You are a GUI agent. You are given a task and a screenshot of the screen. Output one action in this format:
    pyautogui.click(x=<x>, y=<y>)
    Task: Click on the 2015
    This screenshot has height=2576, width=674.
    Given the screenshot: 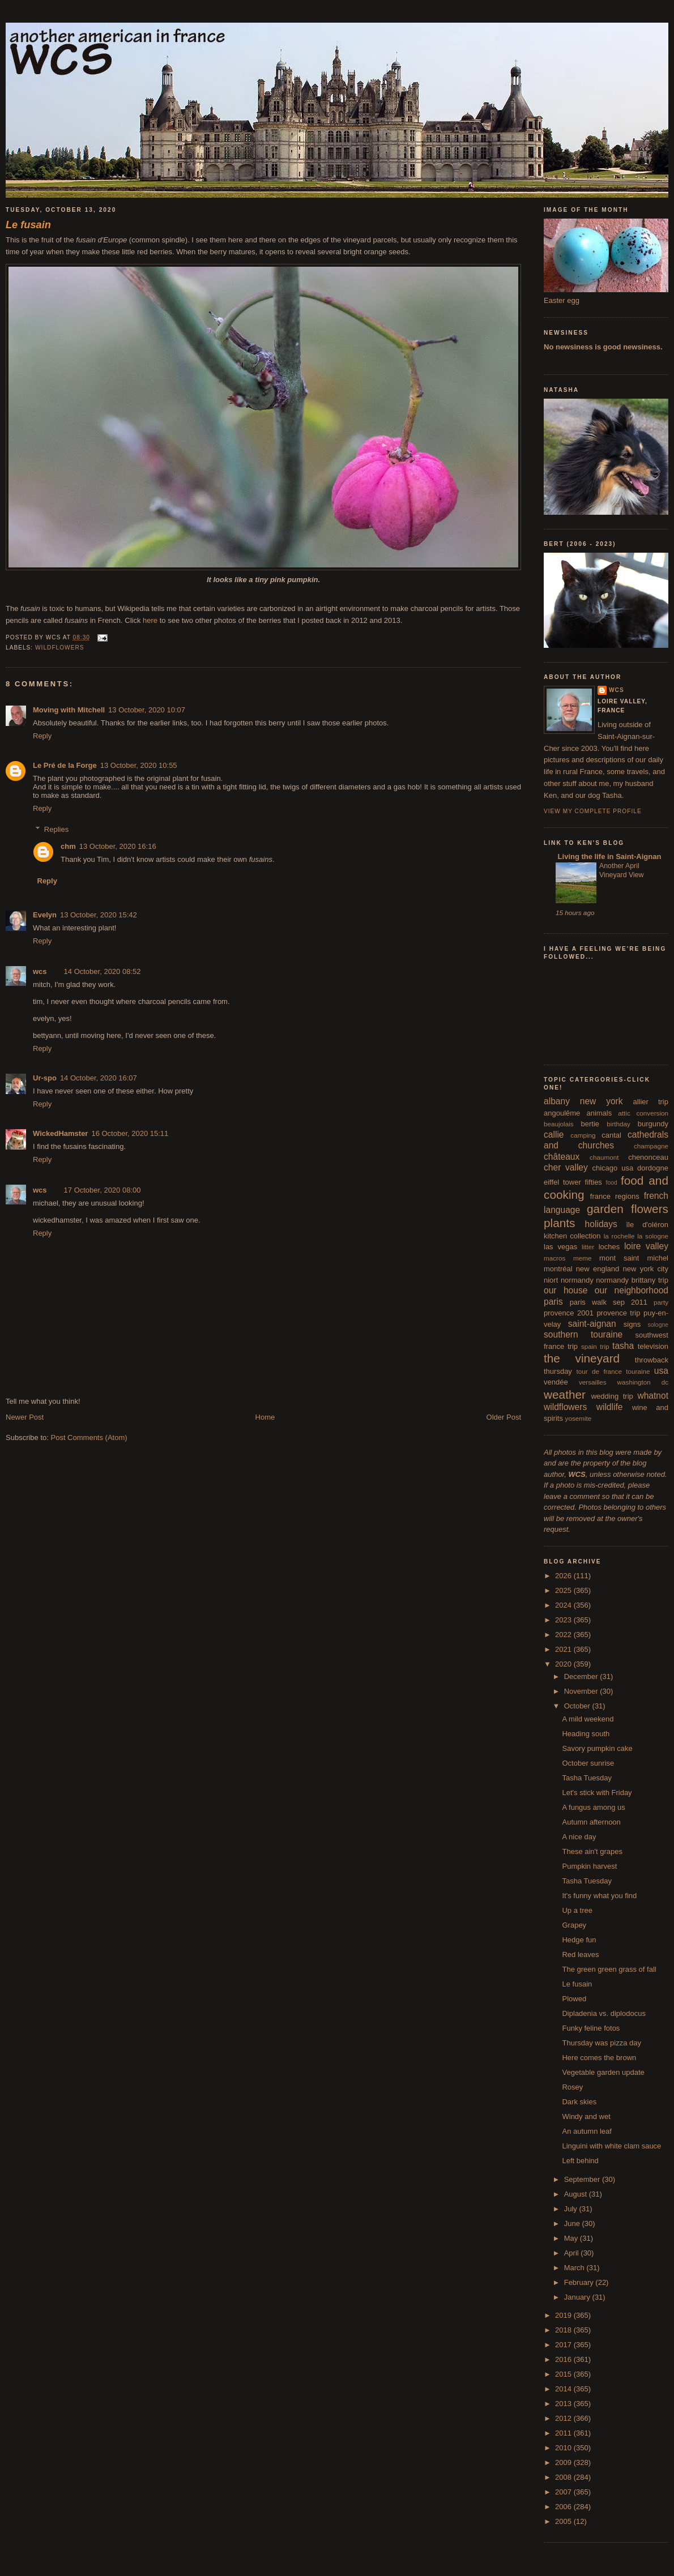 What is the action you would take?
    pyautogui.click(x=564, y=2374)
    